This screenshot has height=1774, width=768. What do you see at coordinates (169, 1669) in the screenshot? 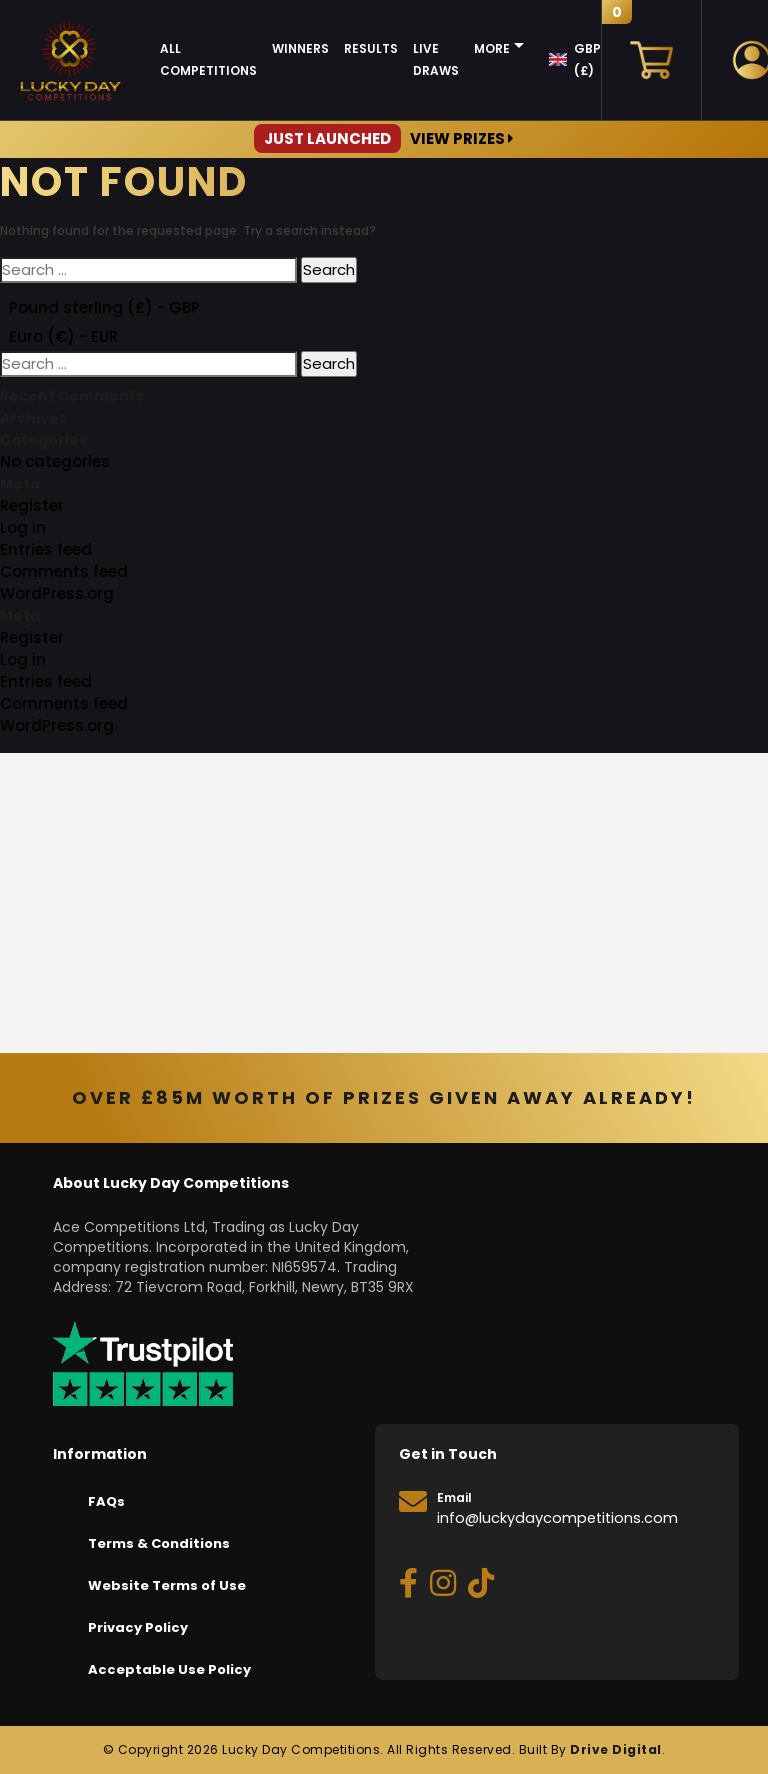
I see `Acceptable Use Policy` at bounding box center [169, 1669].